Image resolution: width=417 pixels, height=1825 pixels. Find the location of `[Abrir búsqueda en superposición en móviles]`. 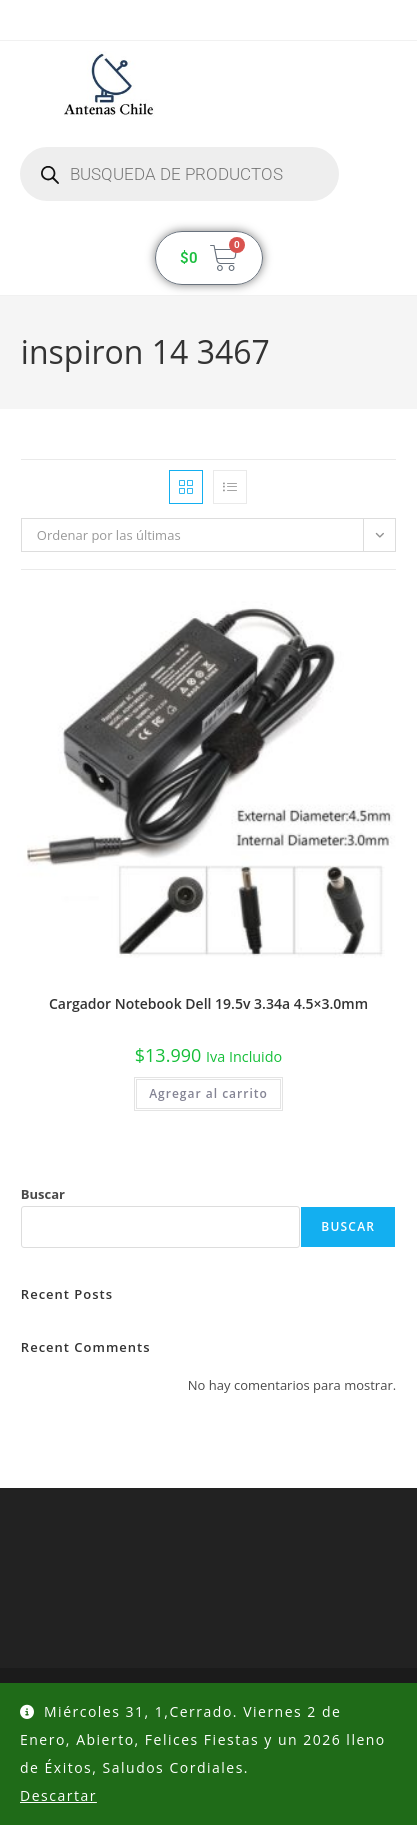

[Abrir búsqueda en superposición en móviles] is located at coordinates (179, 174).